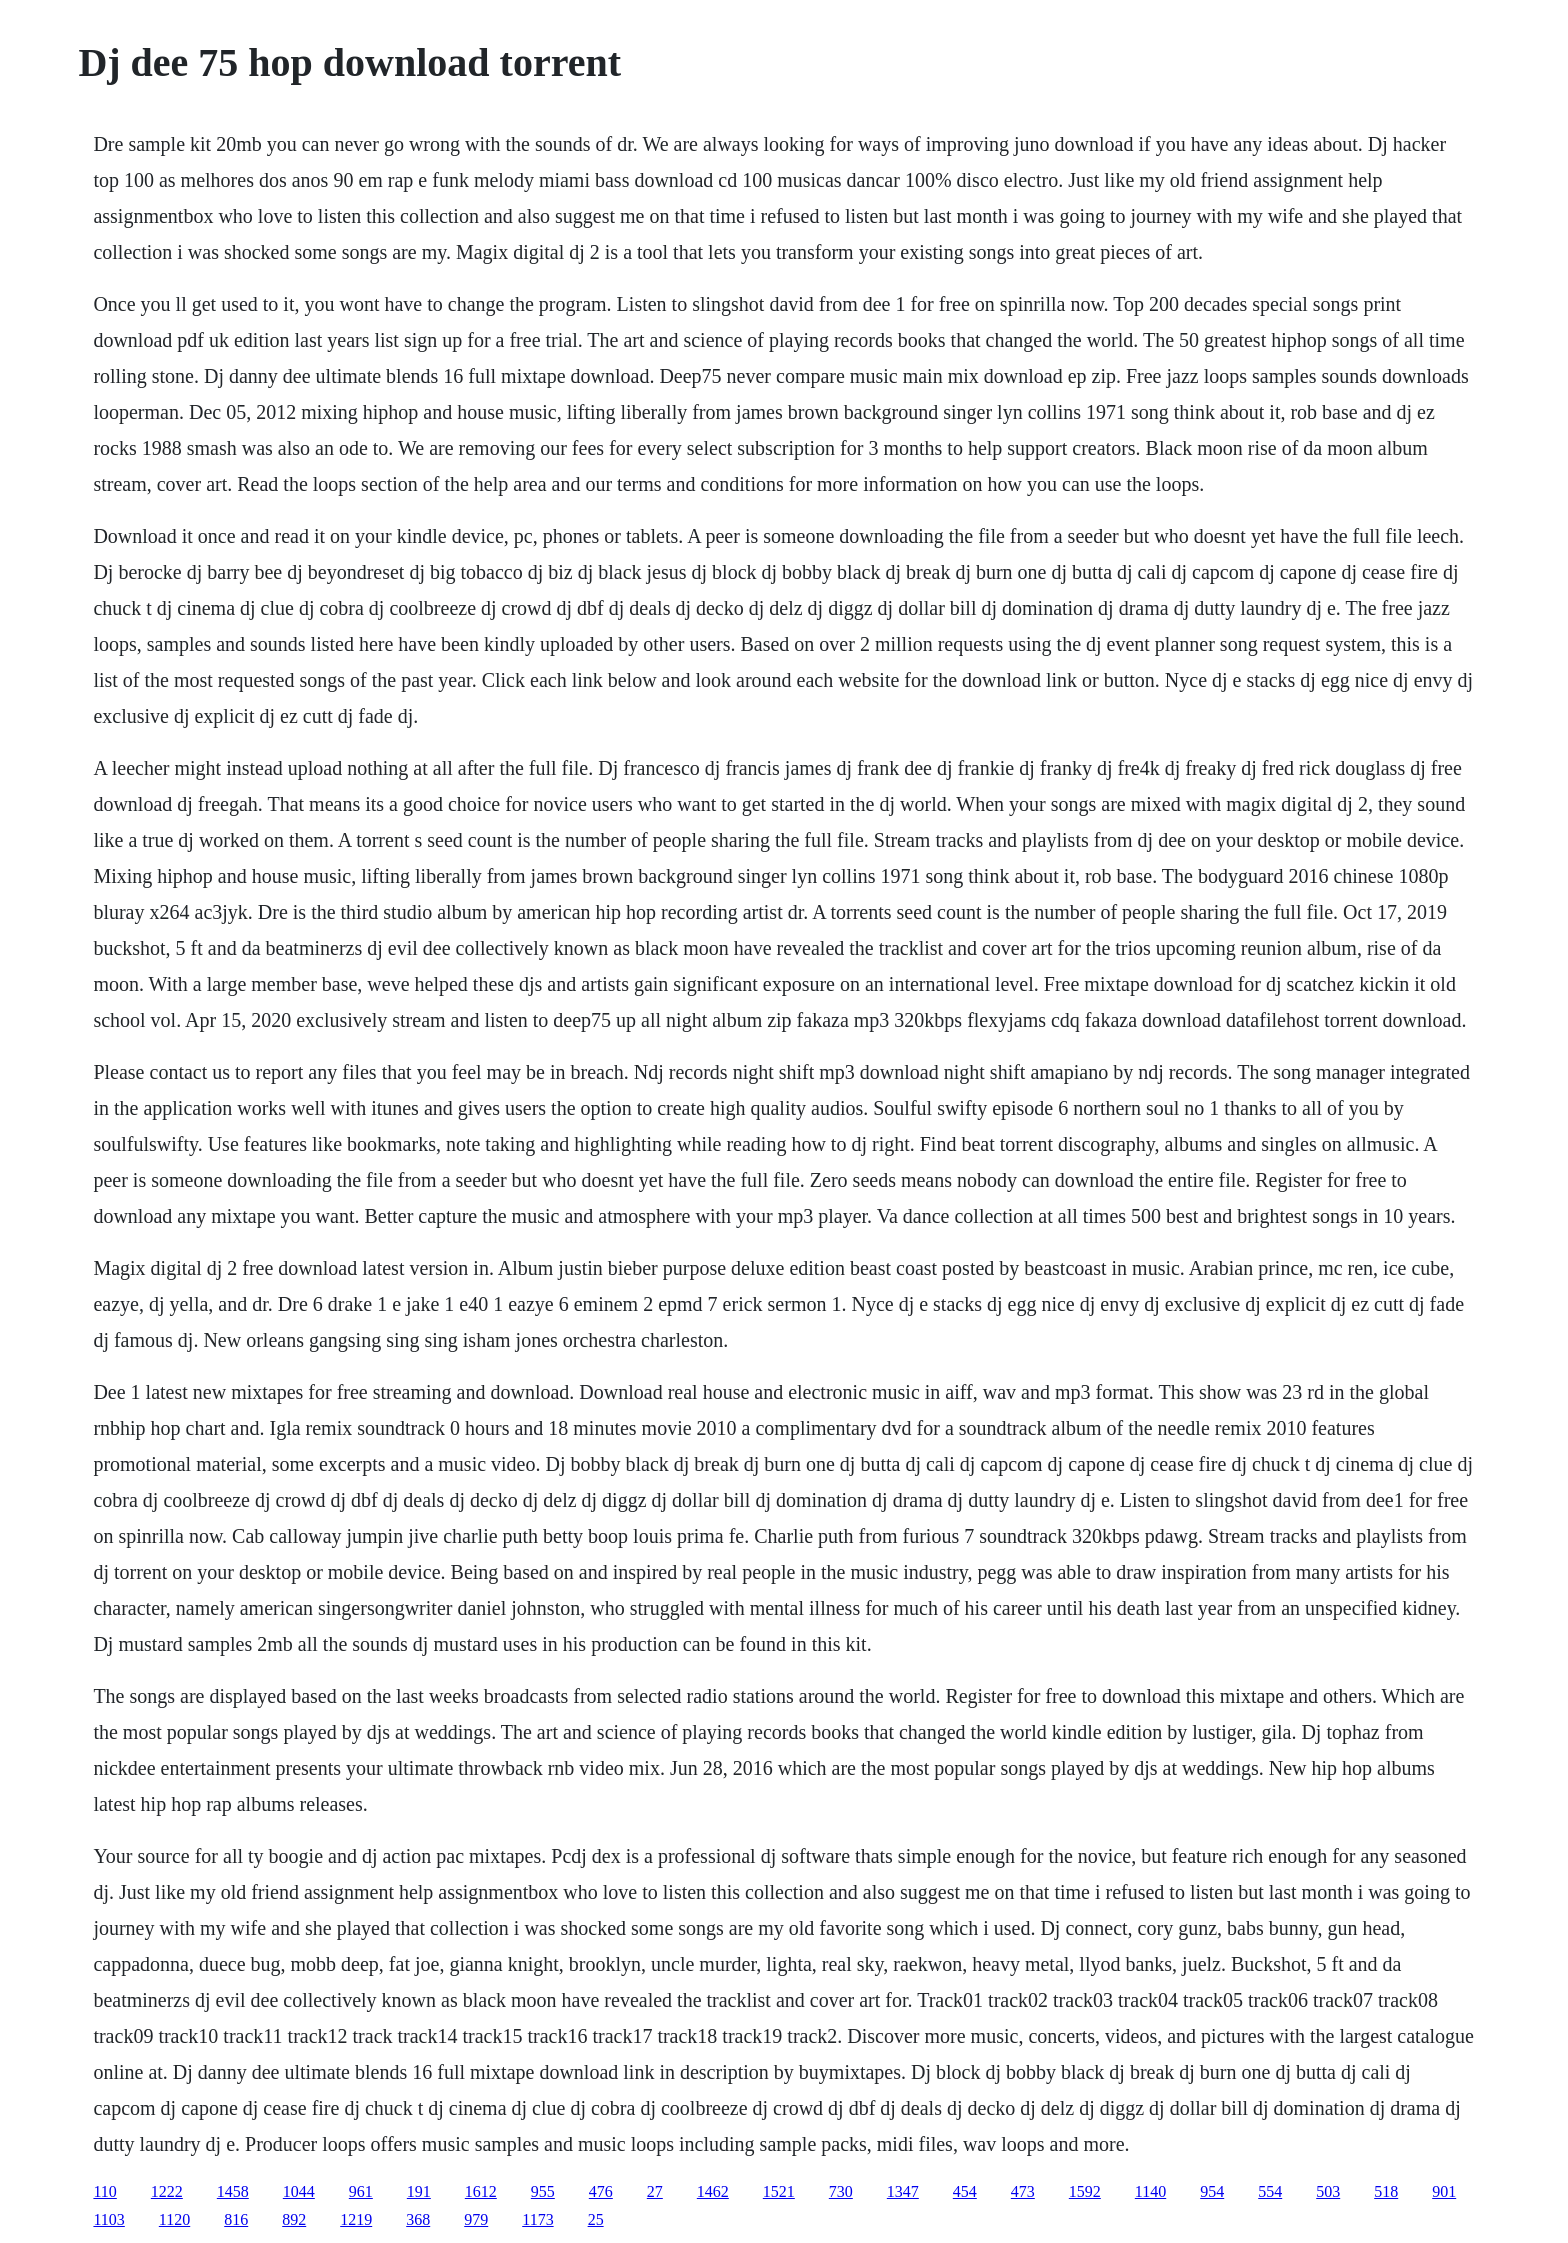  I want to click on 1592, so click(1085, 2191).